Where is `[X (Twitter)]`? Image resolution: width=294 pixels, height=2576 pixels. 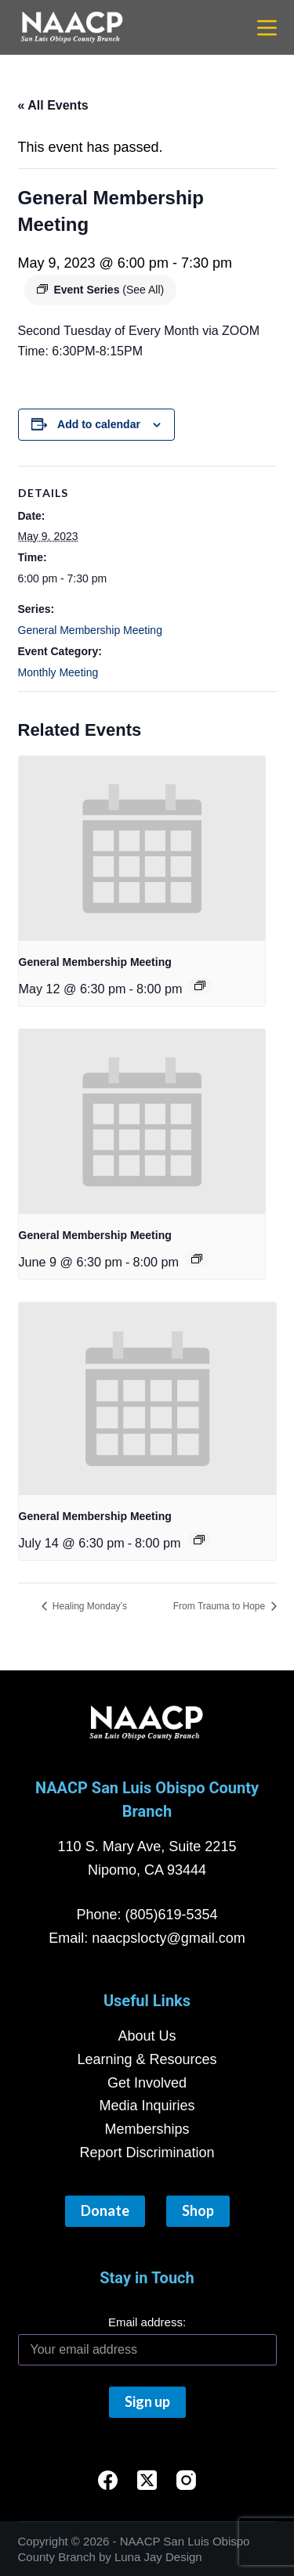 [X (Twitter)] is located at coordinates (147, 2480).